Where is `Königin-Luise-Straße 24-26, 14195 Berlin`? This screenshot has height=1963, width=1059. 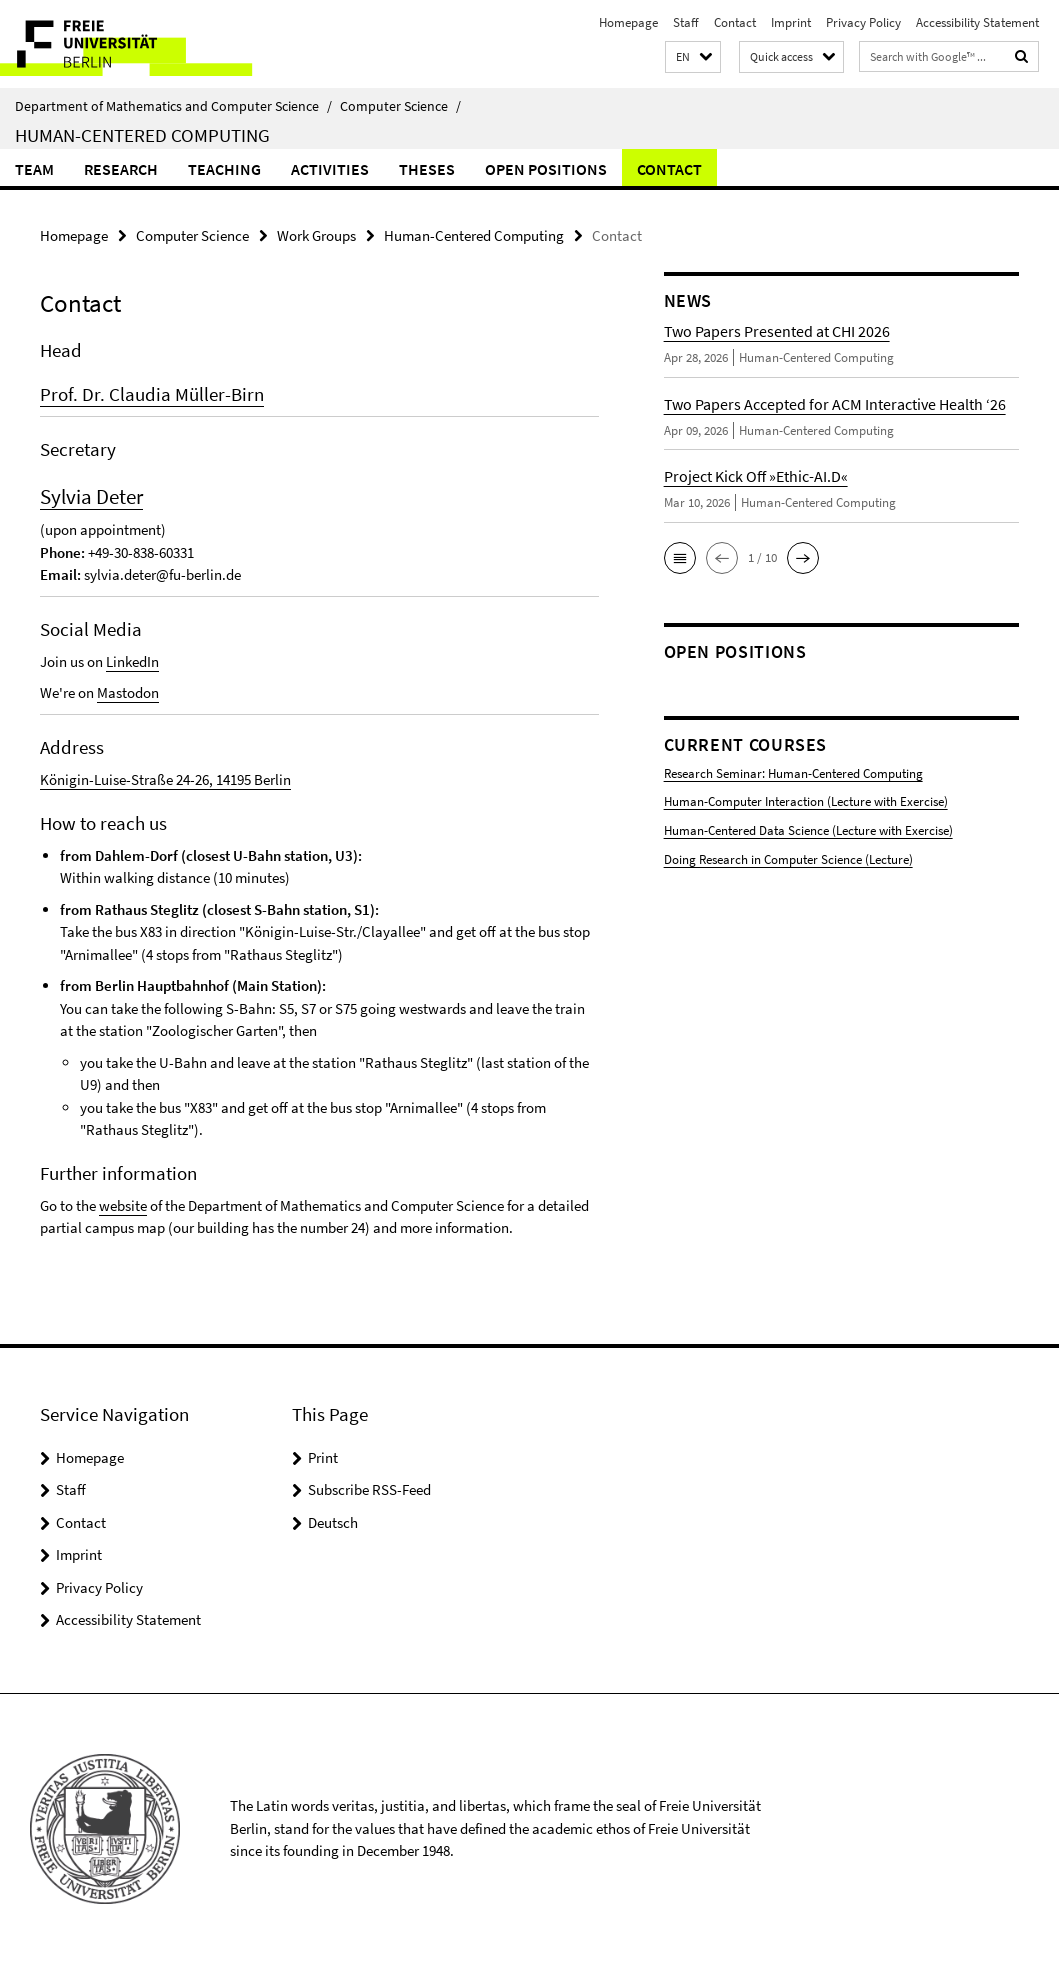 Königin-Luise-Straße 24-26, 14195 Berlin is located at coordinates (165, 779).